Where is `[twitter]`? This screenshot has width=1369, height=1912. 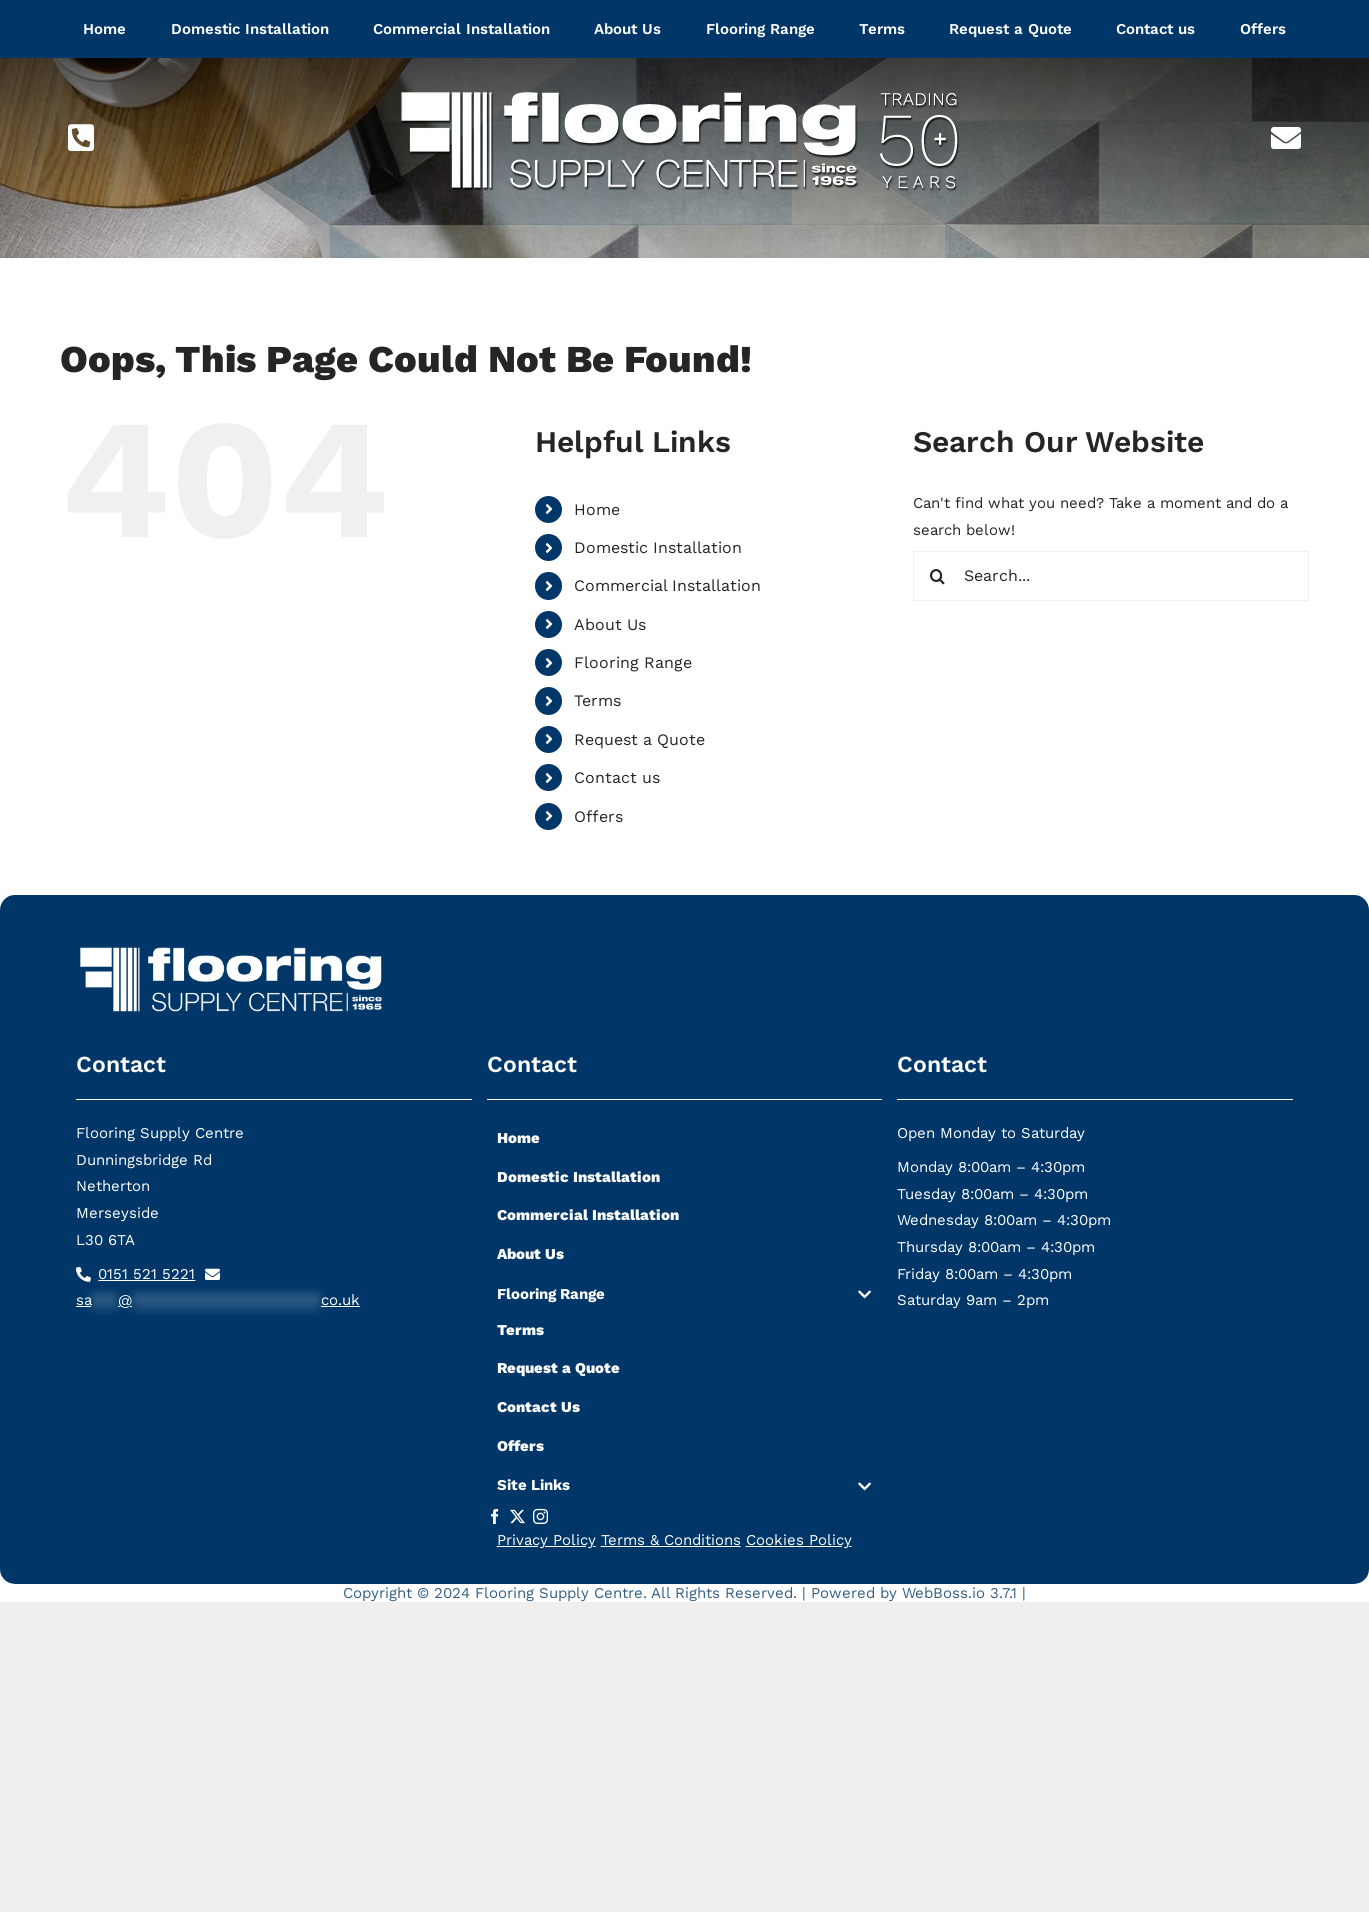
[twitter] is located at coordinates (517, 1516).